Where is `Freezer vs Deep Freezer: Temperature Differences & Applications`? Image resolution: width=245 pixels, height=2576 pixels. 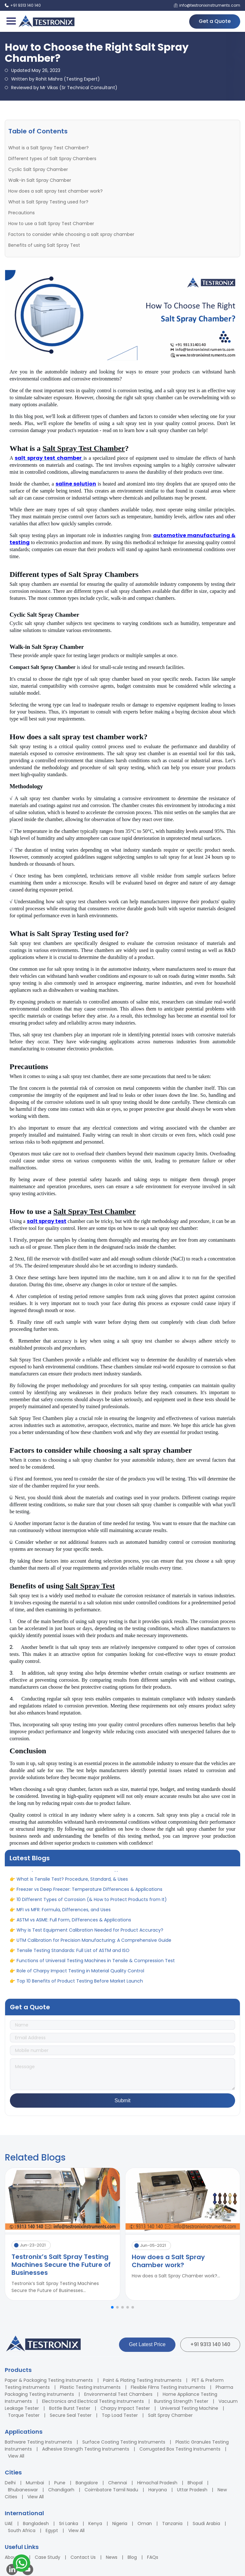
Freezer vs Deep Freezer: Temperature Differences & Applications is located at coordinates (89, 1892).